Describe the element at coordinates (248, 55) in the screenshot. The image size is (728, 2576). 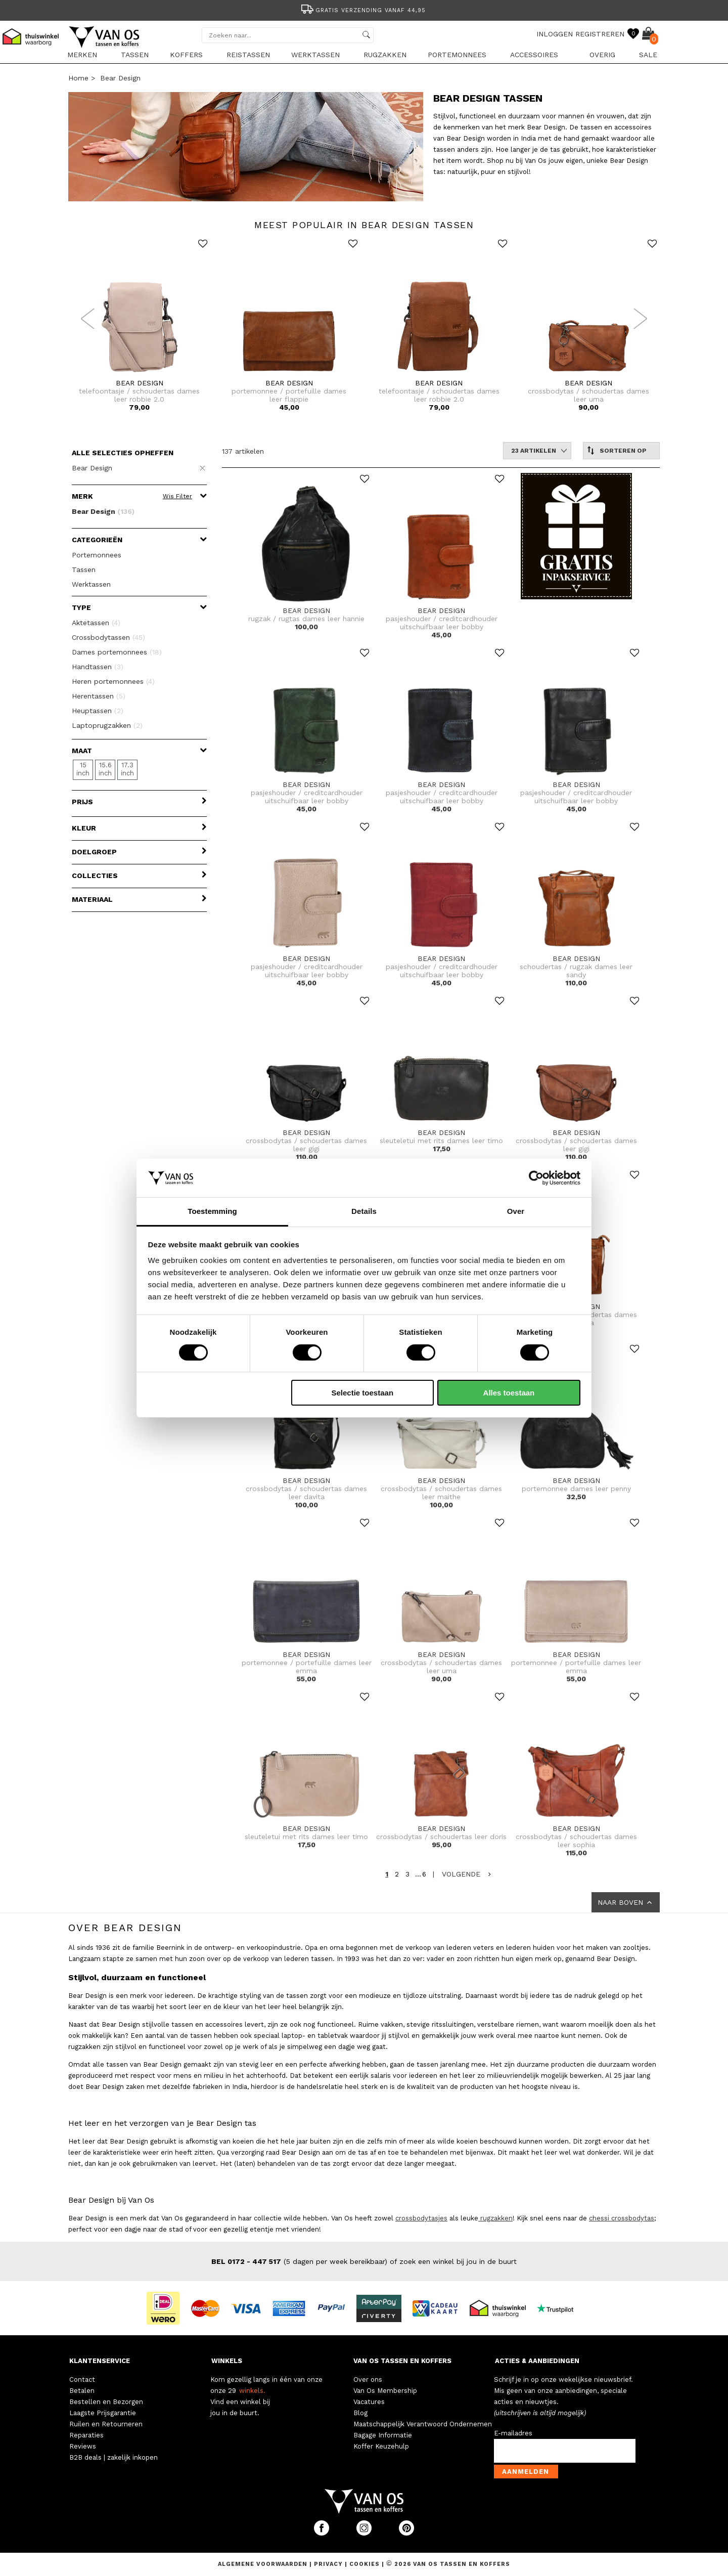
I see `Reistassen` at that location.